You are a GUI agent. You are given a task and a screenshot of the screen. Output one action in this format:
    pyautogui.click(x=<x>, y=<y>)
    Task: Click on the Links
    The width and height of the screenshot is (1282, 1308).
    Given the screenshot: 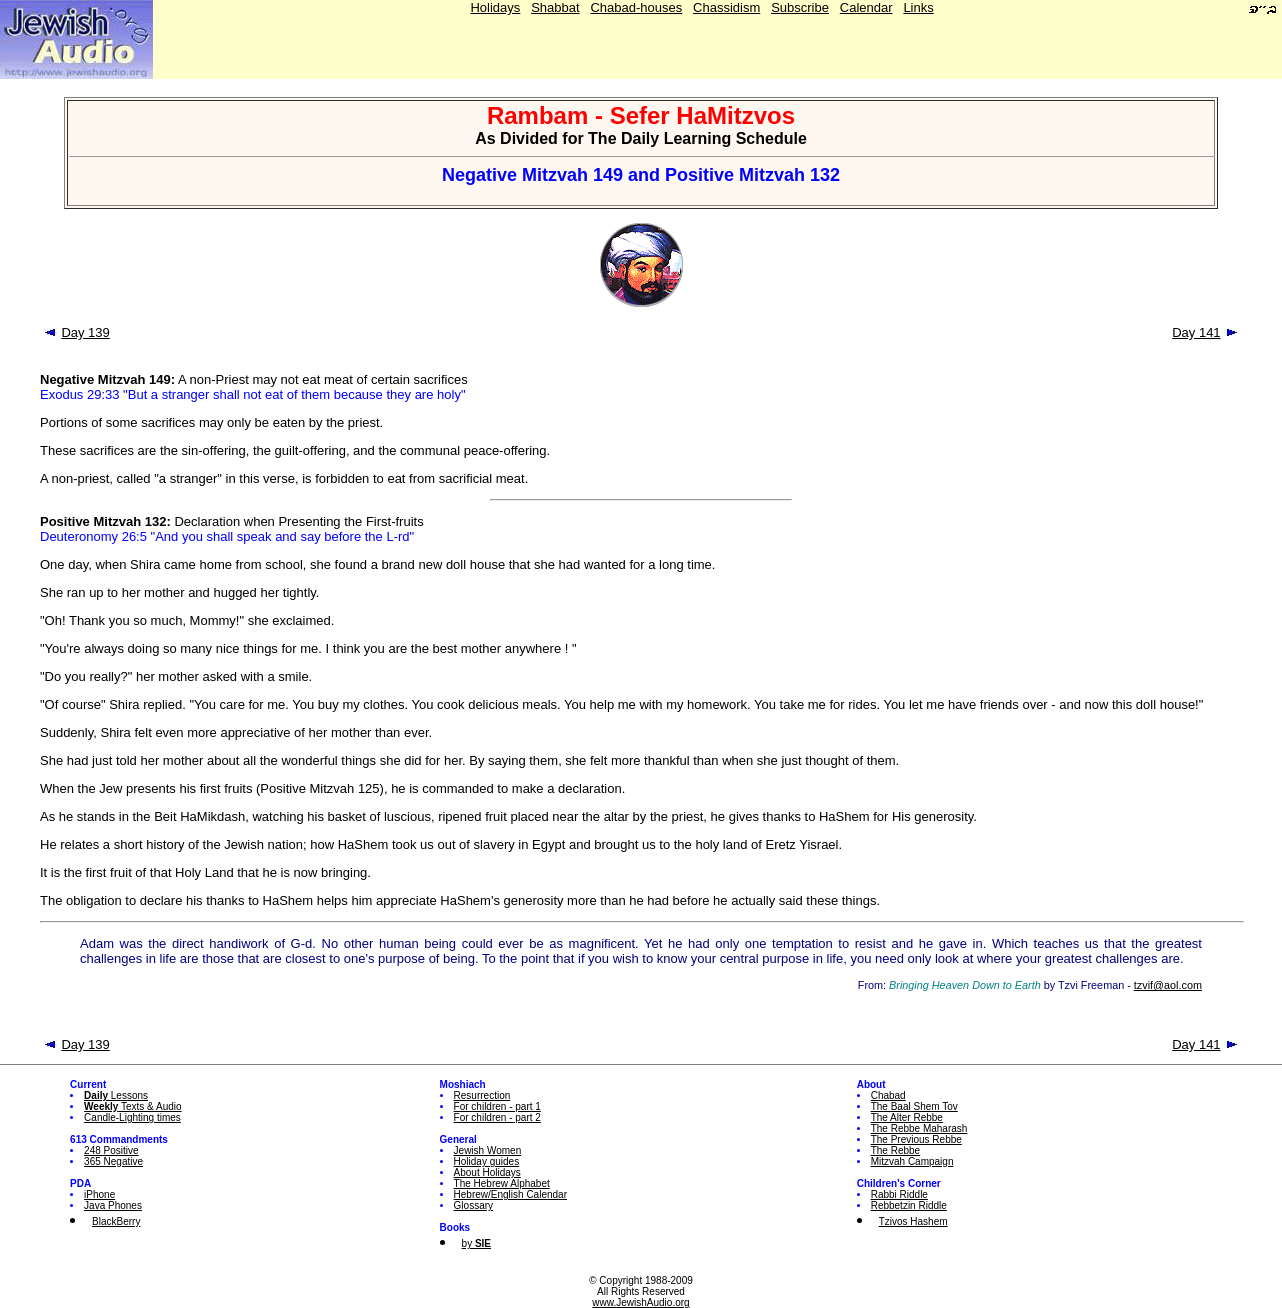 What is the action you would take?
    pyautogui.click(x=918, y=7)
    